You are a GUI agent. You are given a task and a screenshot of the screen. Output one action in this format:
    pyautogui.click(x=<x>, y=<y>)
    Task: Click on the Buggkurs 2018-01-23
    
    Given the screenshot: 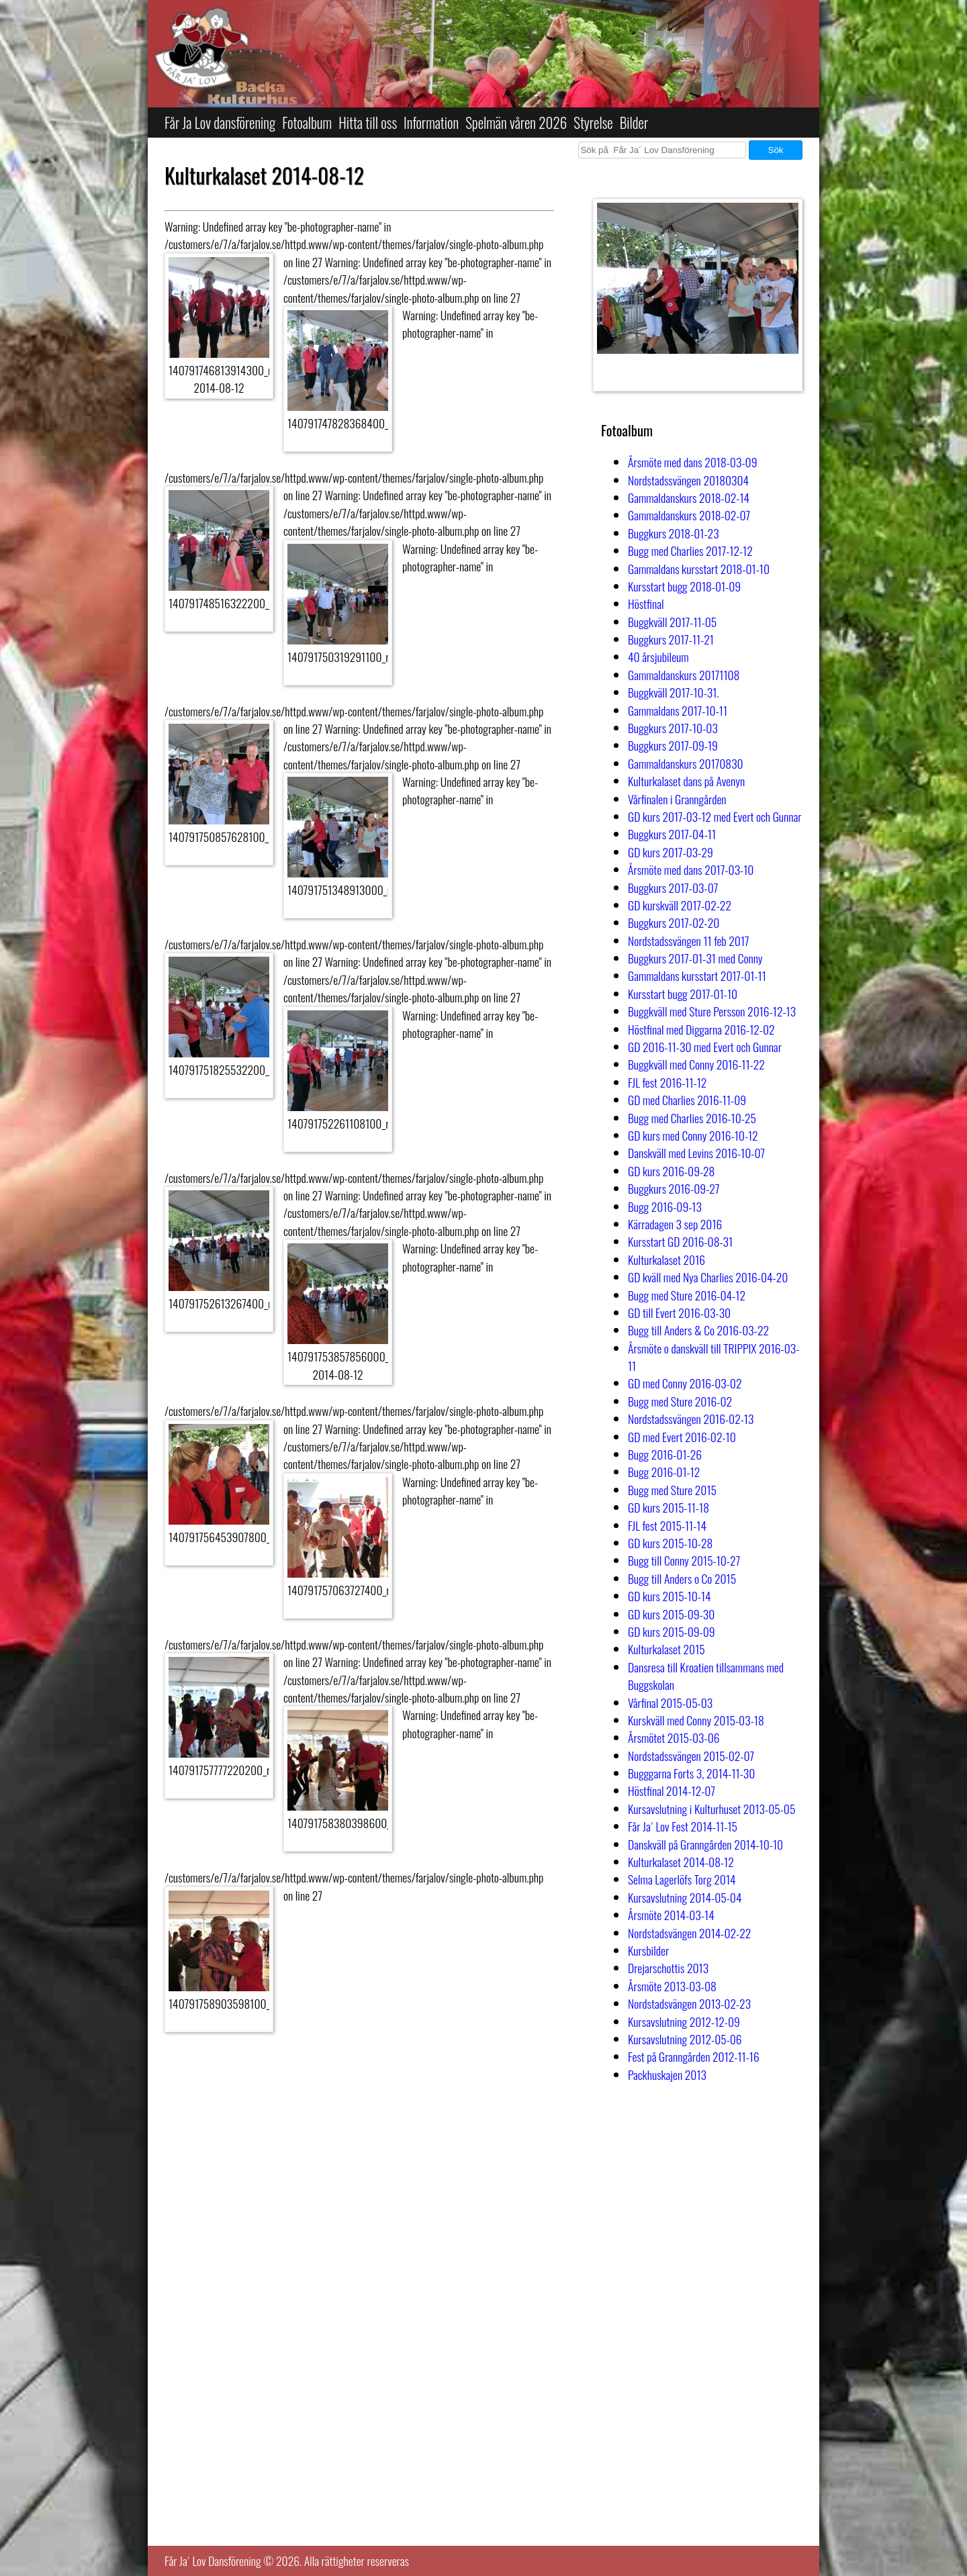 What is the action you would take?
    pyautogui.click(x=673, y=533)
    